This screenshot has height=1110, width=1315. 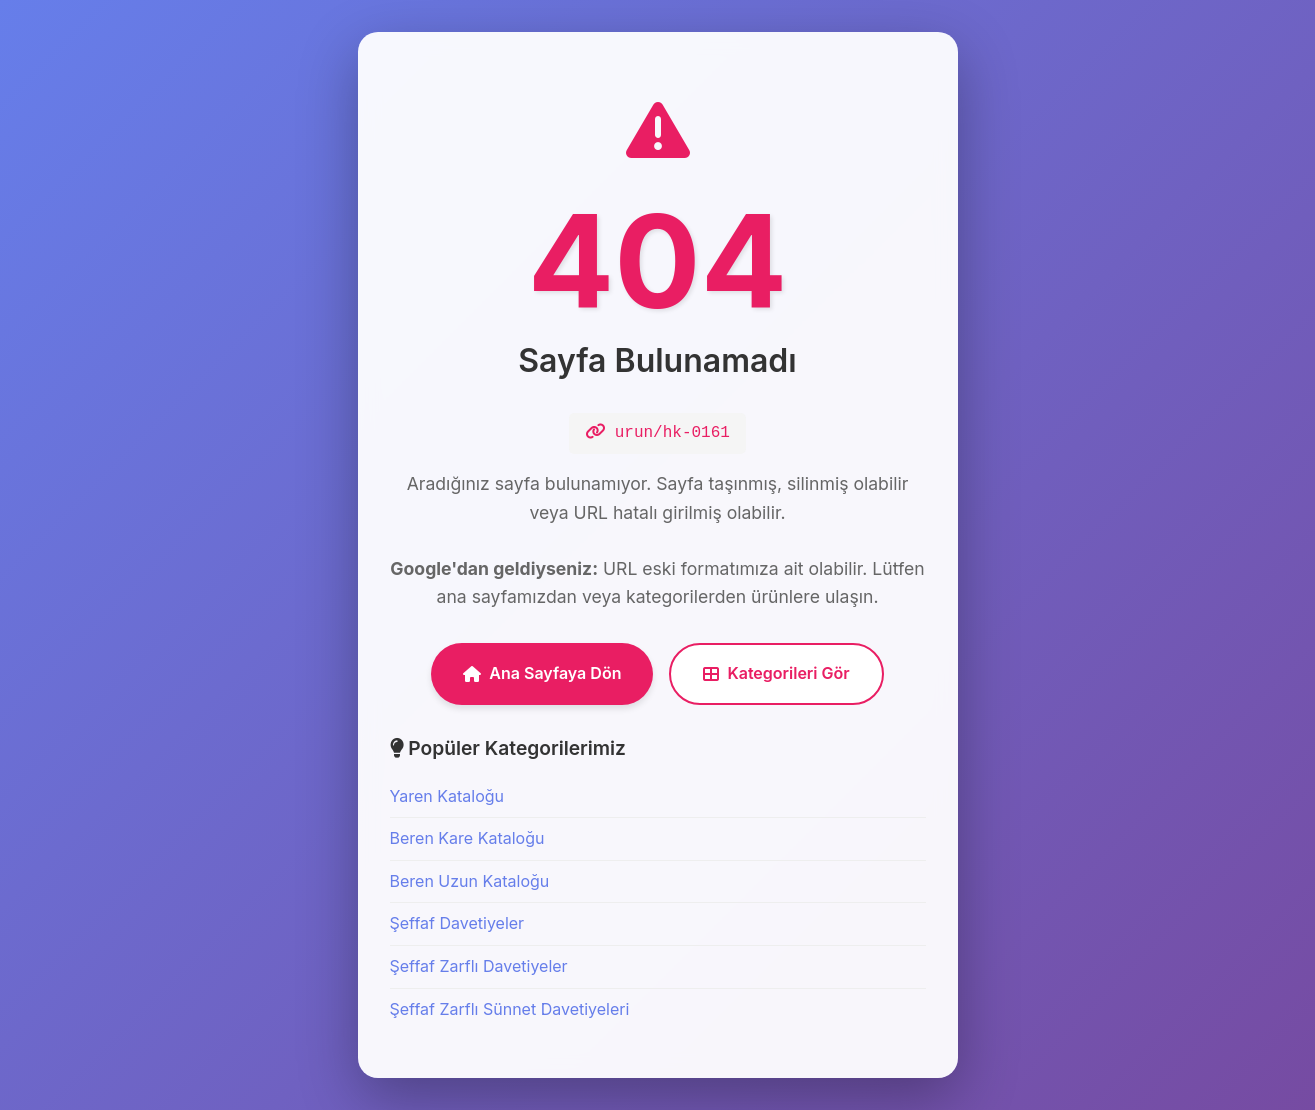 What do you see at coordinates (447, 796) in the screenshot?
I see `Yaren Kataloğu` at bounding box center [447, 796].